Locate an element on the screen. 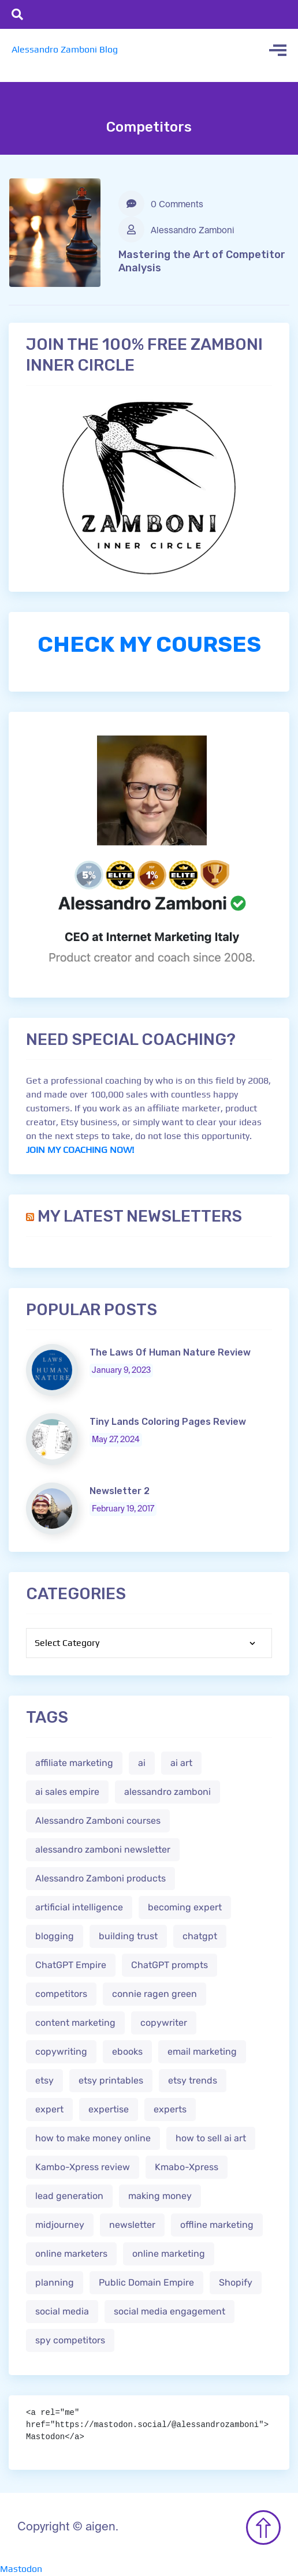  competitors [competitors (1 item)] is located at coordinates (61, 1993).